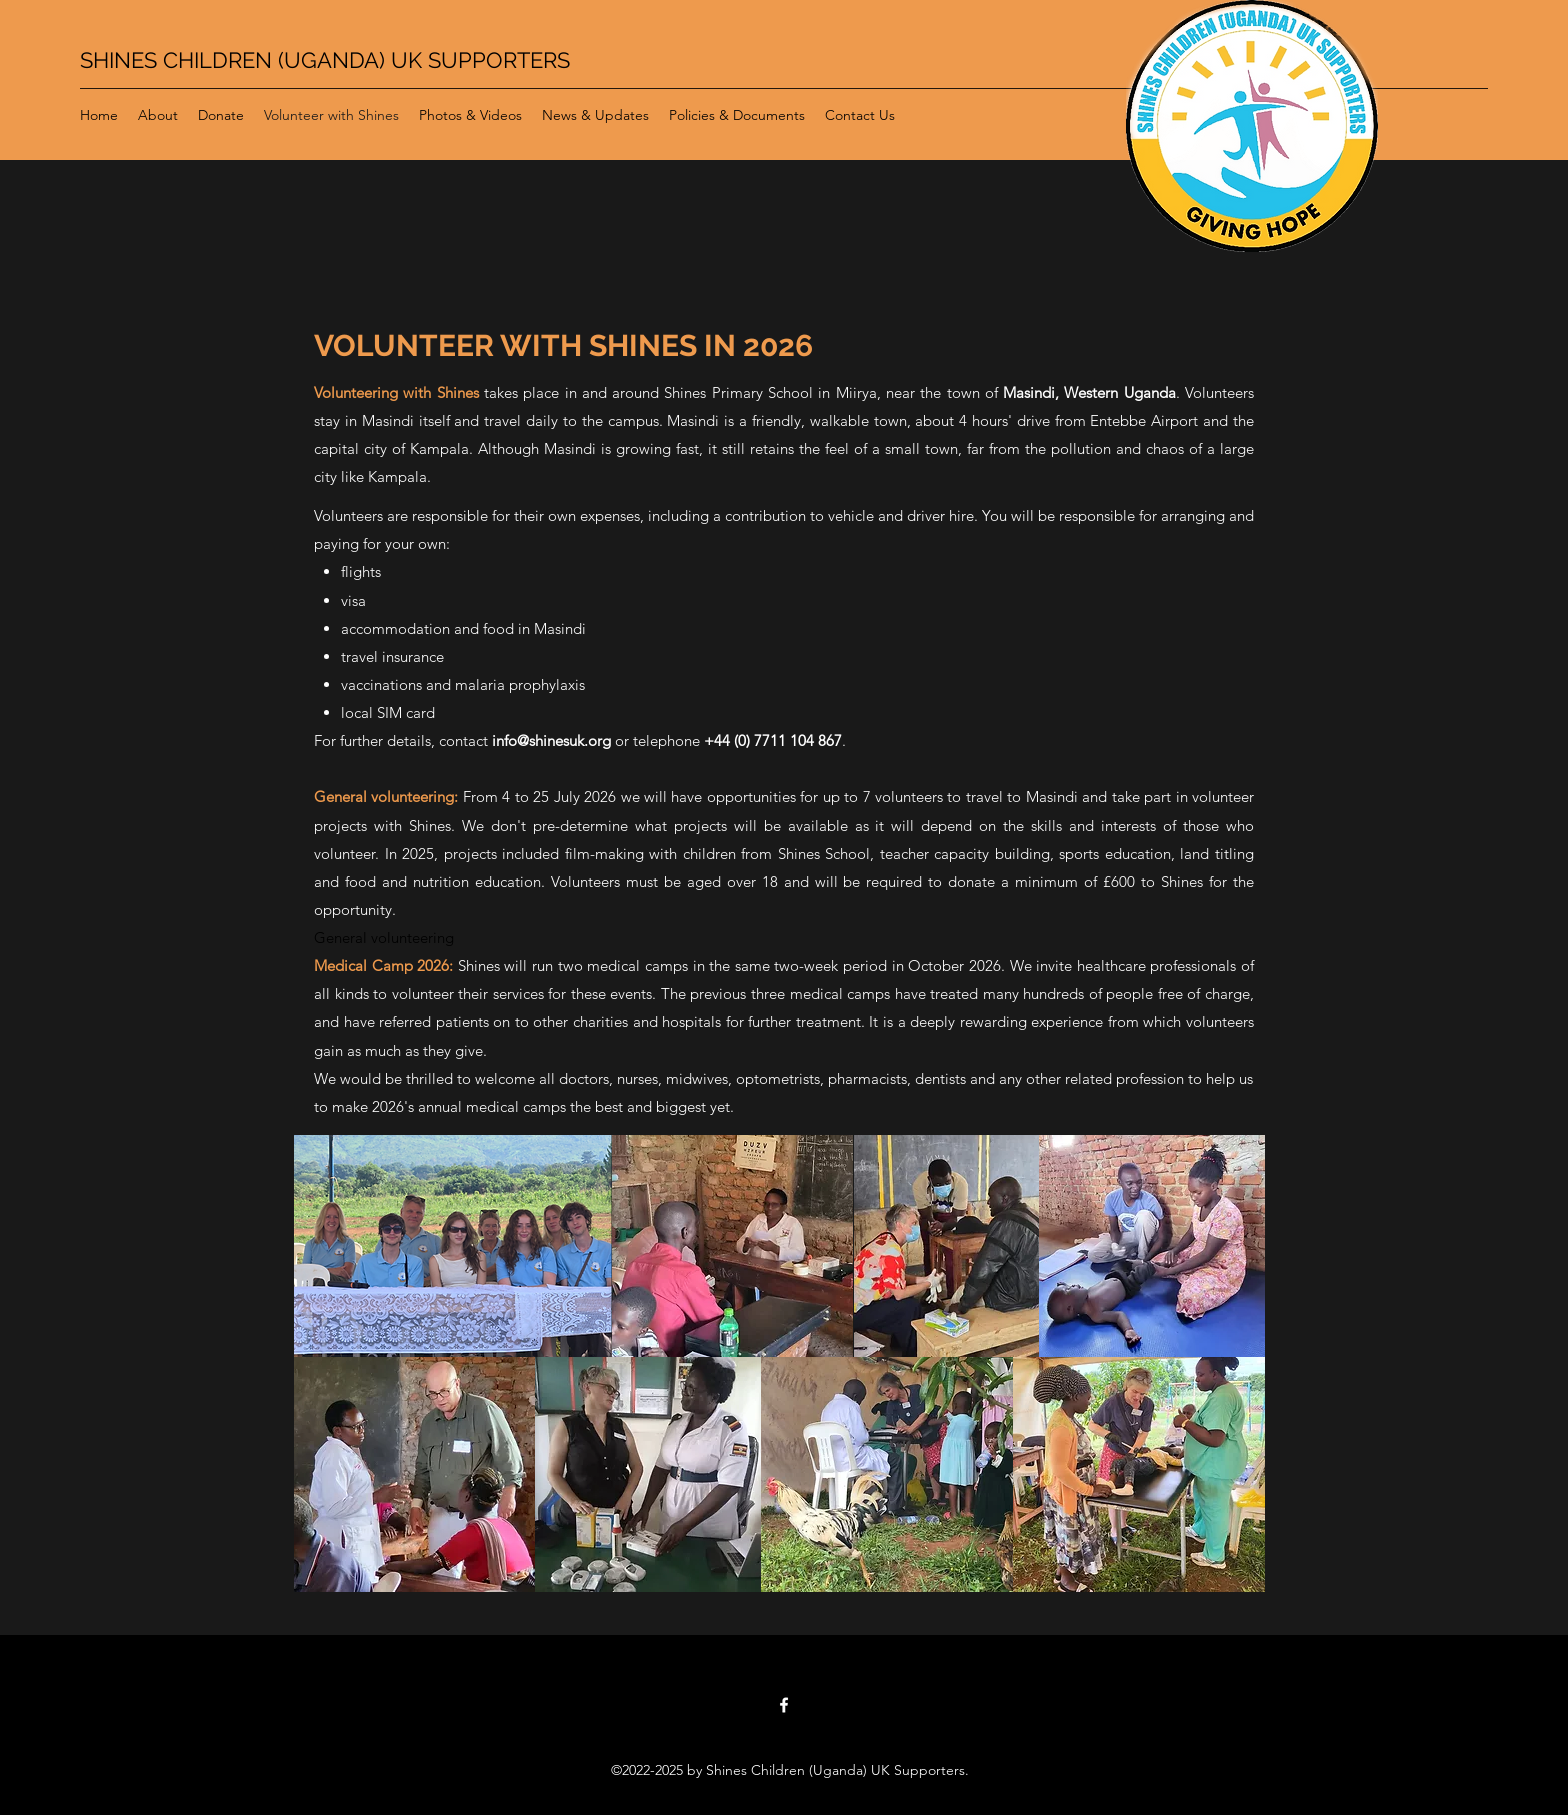 The image size is (1568, 1815). I want to click on SHINES CHILDREN (UGANDA) UK SUPPORTERS, so click(325, 60).